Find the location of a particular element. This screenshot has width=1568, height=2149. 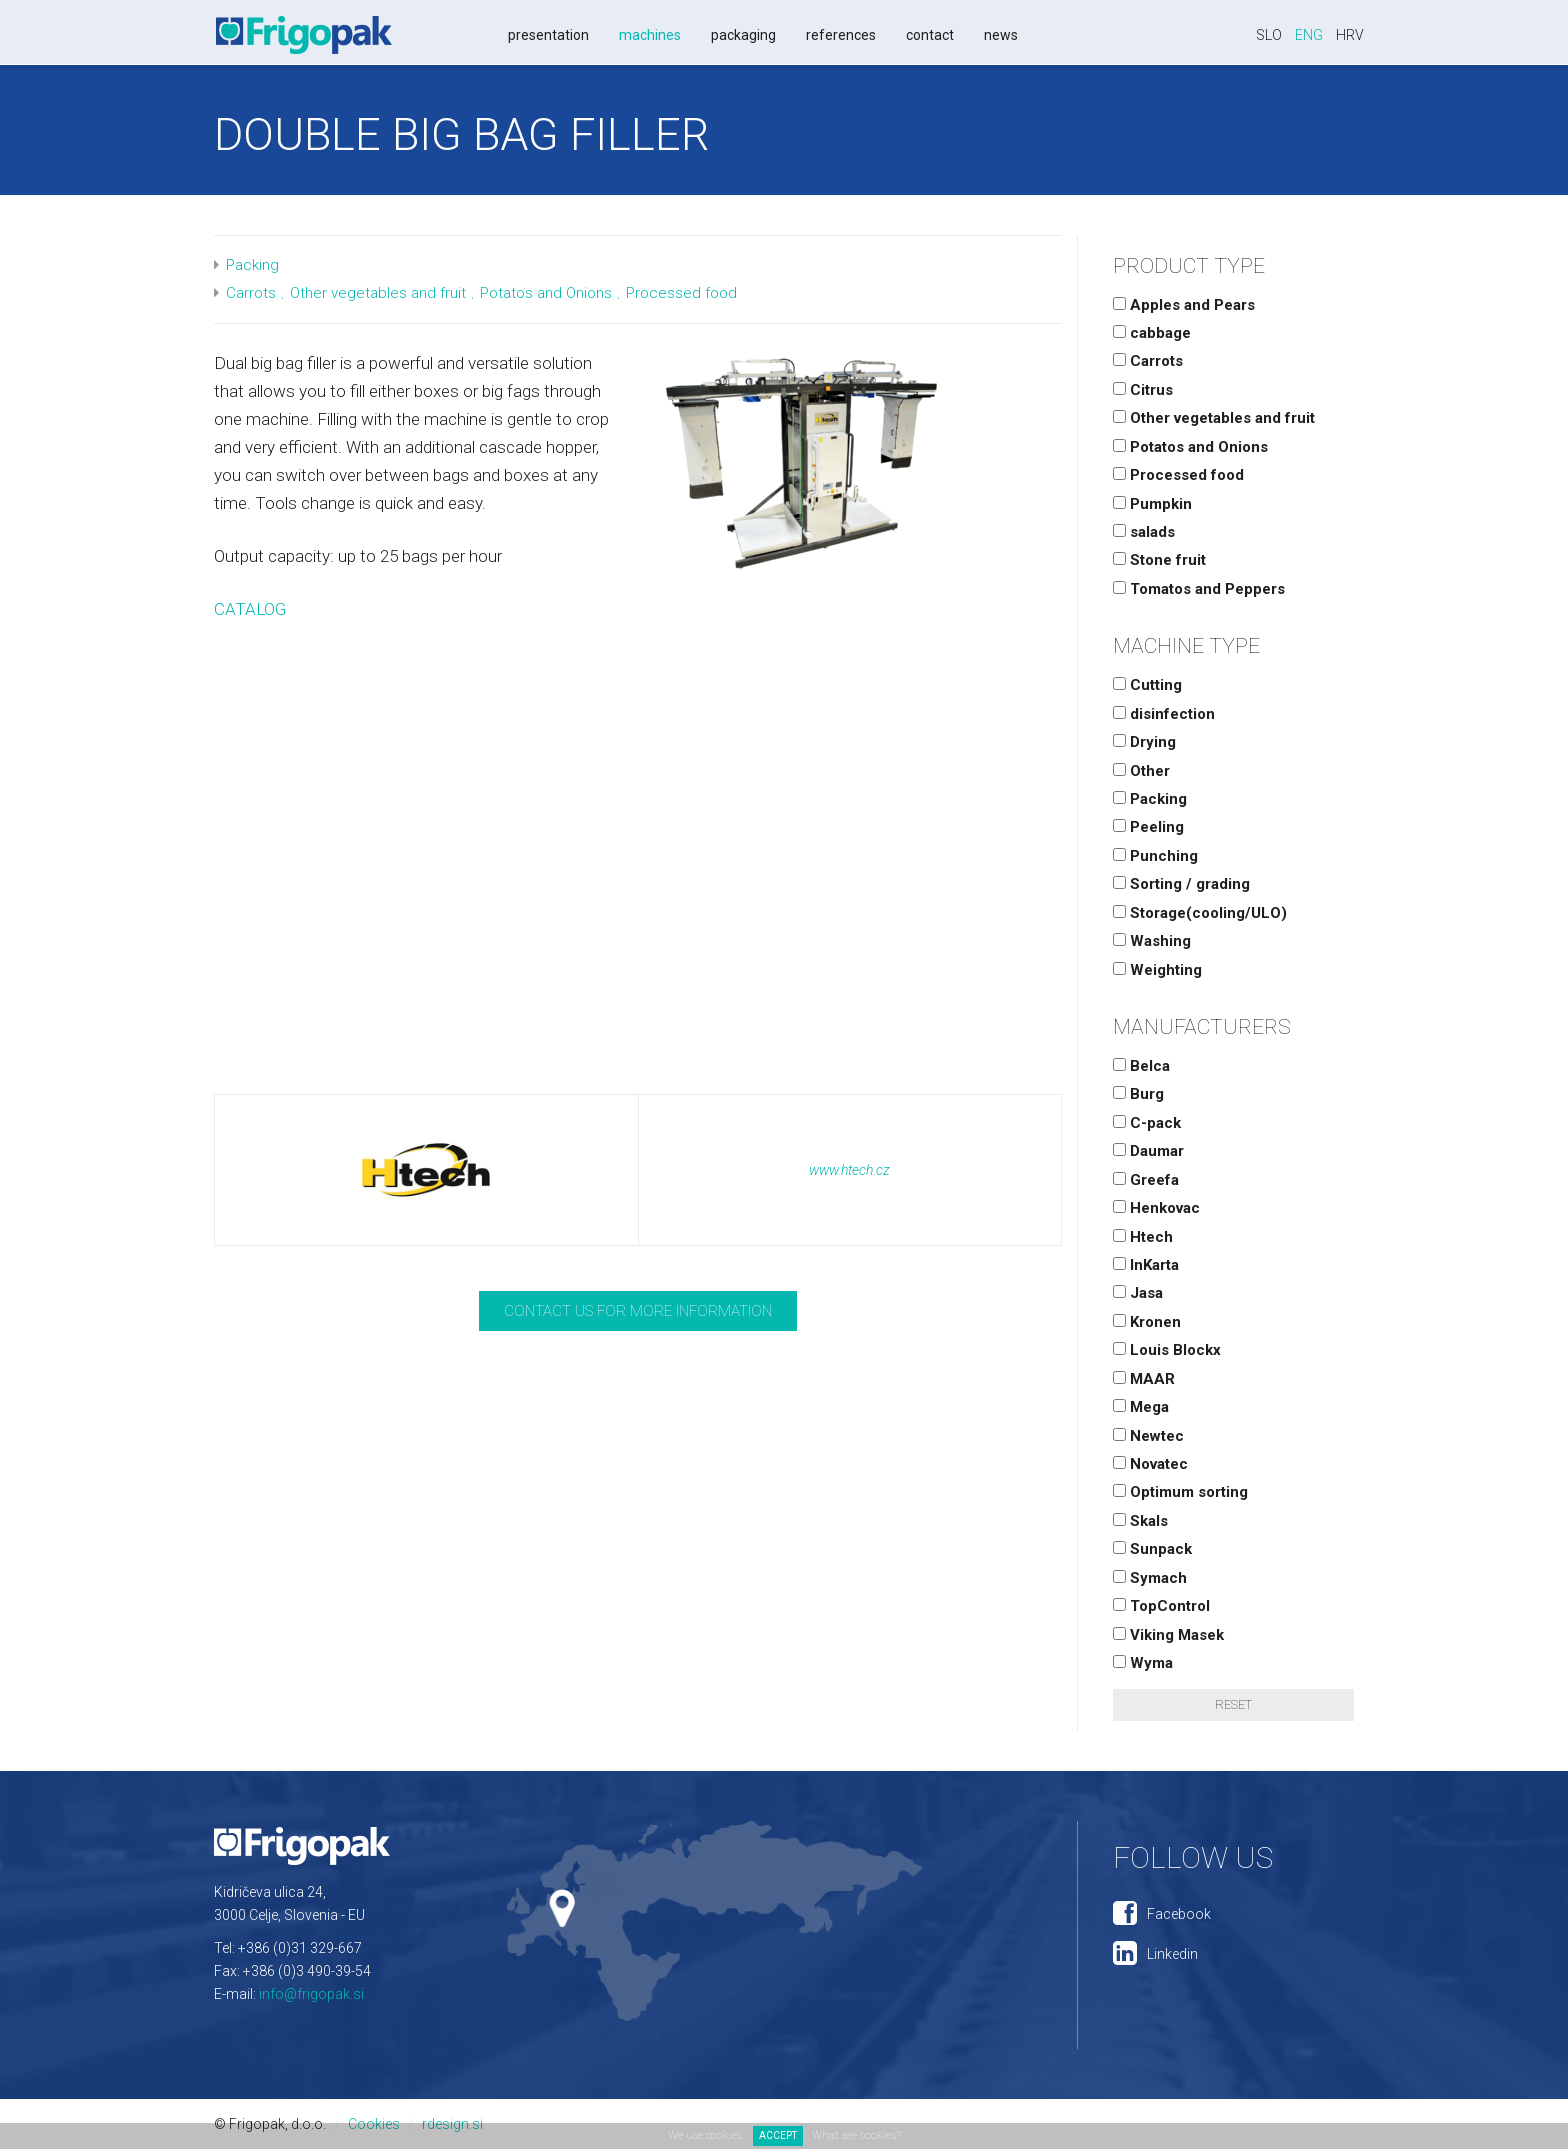

Other is located at coordinates (1141, 771).